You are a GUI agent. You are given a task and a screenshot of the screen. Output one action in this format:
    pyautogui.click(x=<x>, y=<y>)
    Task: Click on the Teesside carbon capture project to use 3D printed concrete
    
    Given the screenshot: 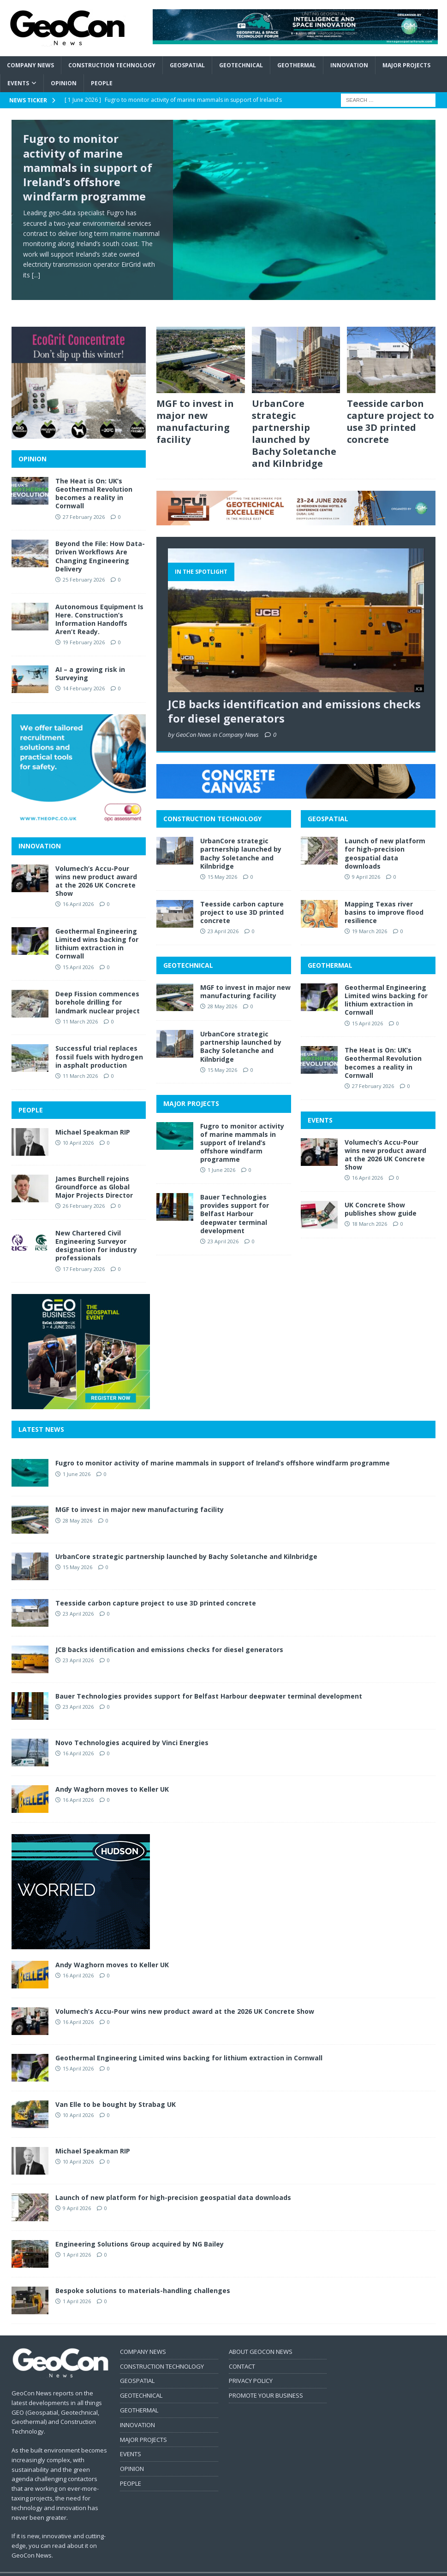 What is the action you would take?
    pyautogui.click(x=390, y=406)
    